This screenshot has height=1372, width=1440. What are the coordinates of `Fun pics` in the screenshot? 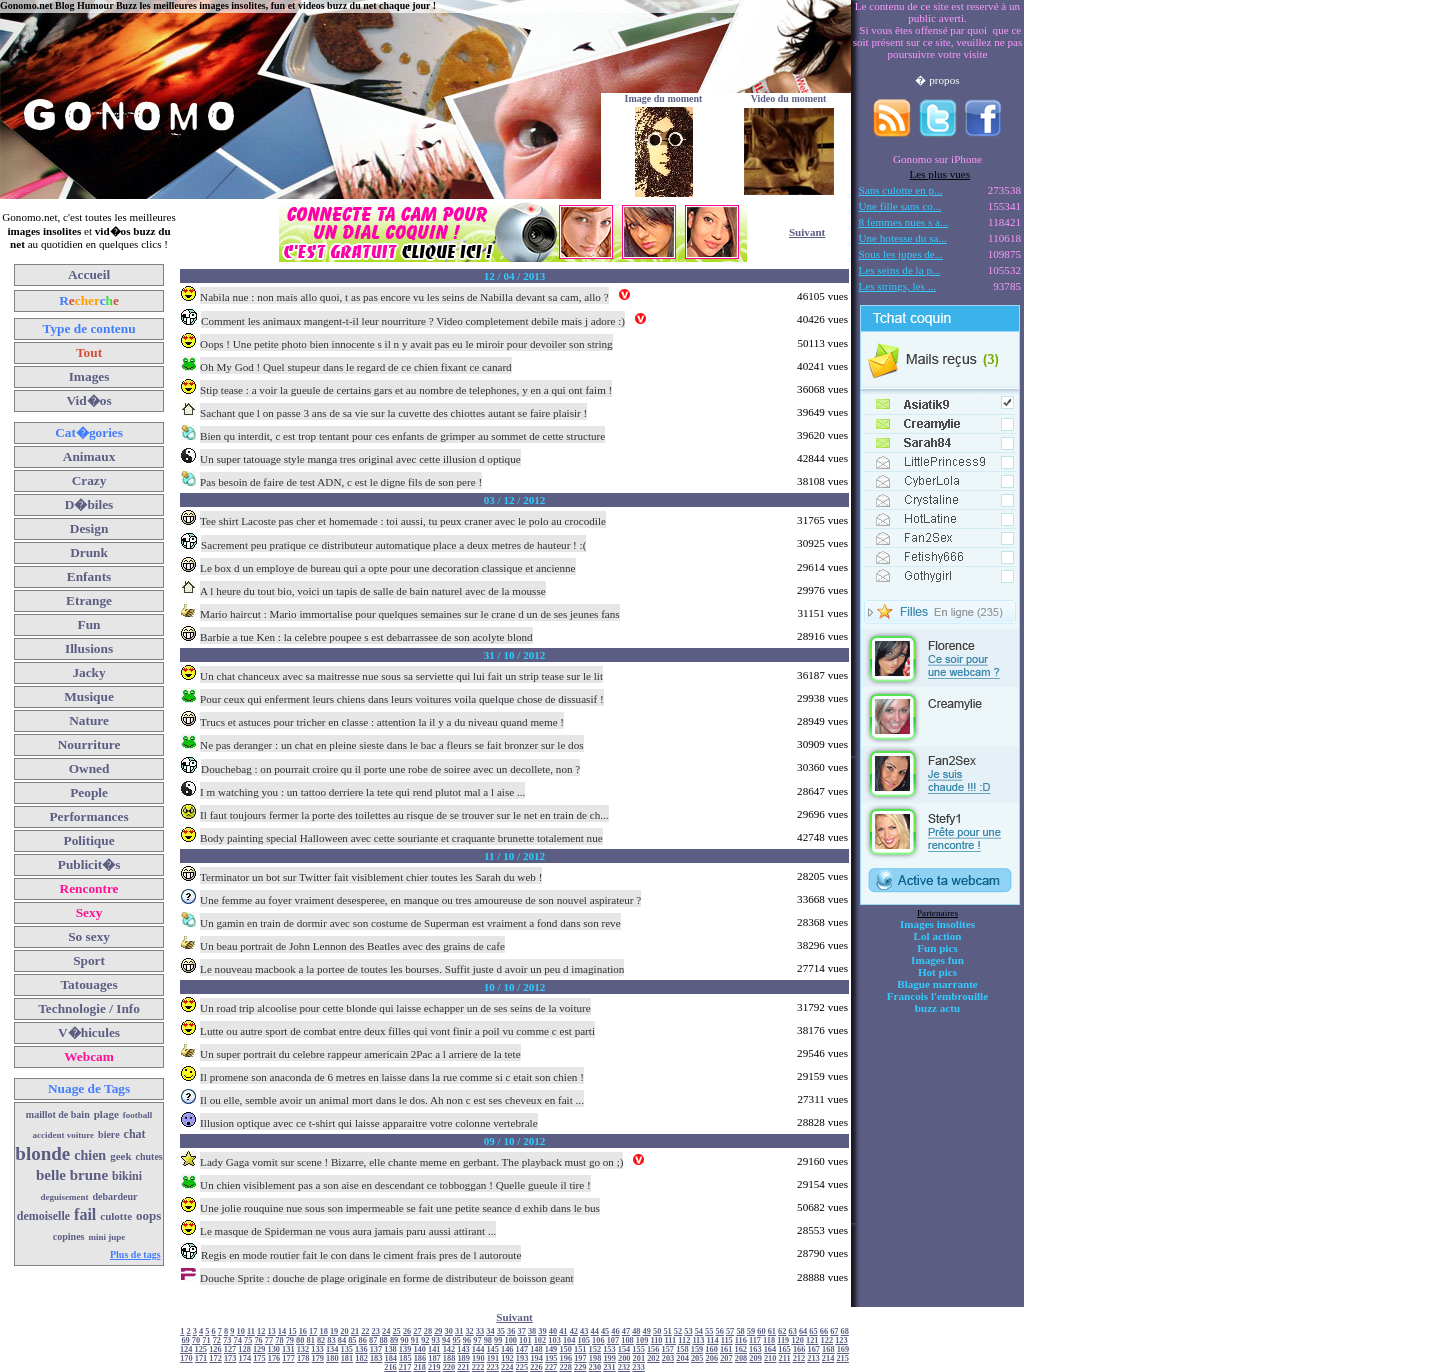 It's located at (937, 948).